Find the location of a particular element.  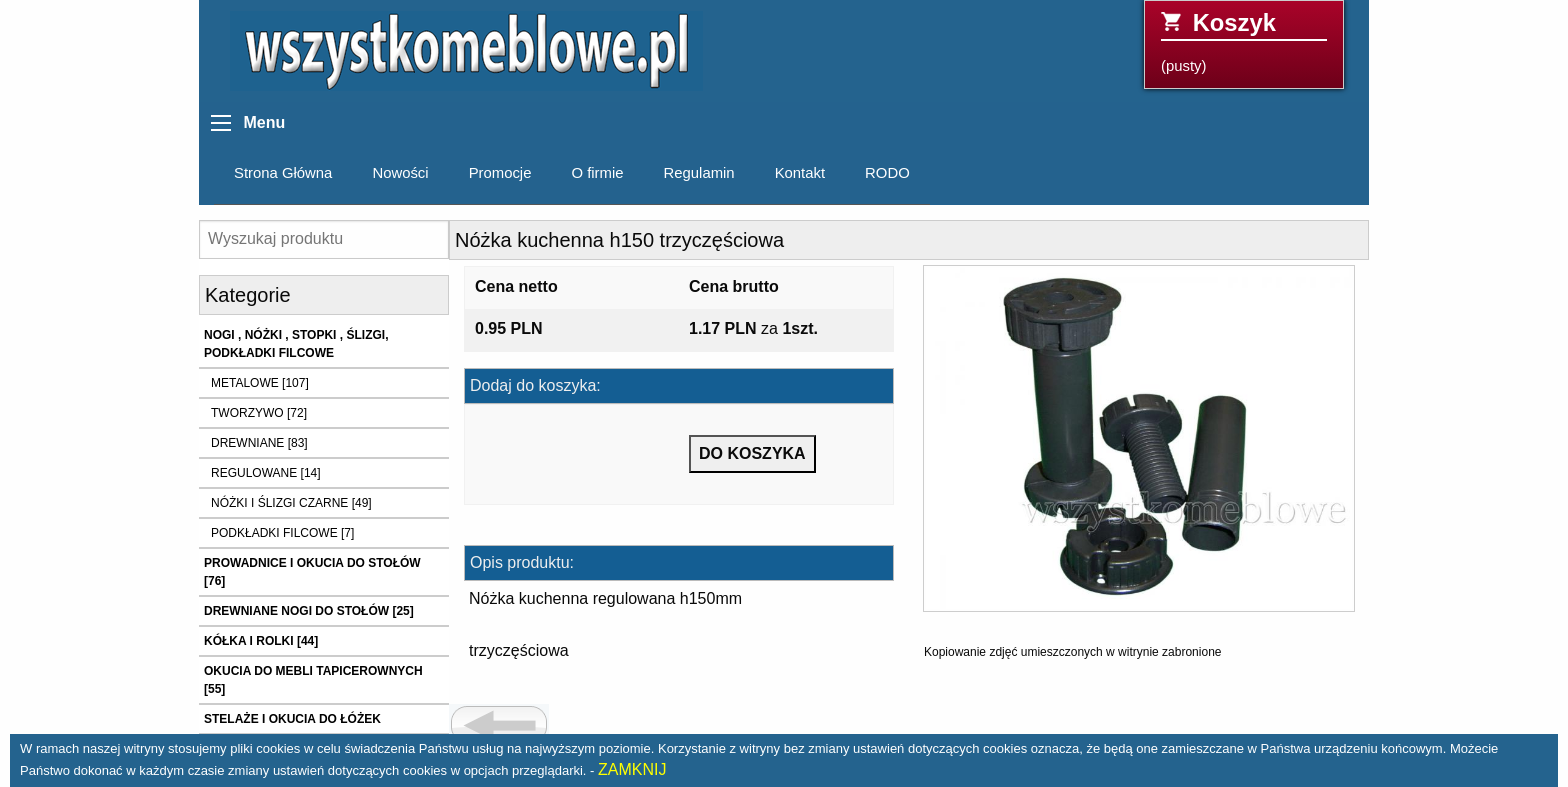

REGULOWANE [14] is located at coordinates (266, 473).